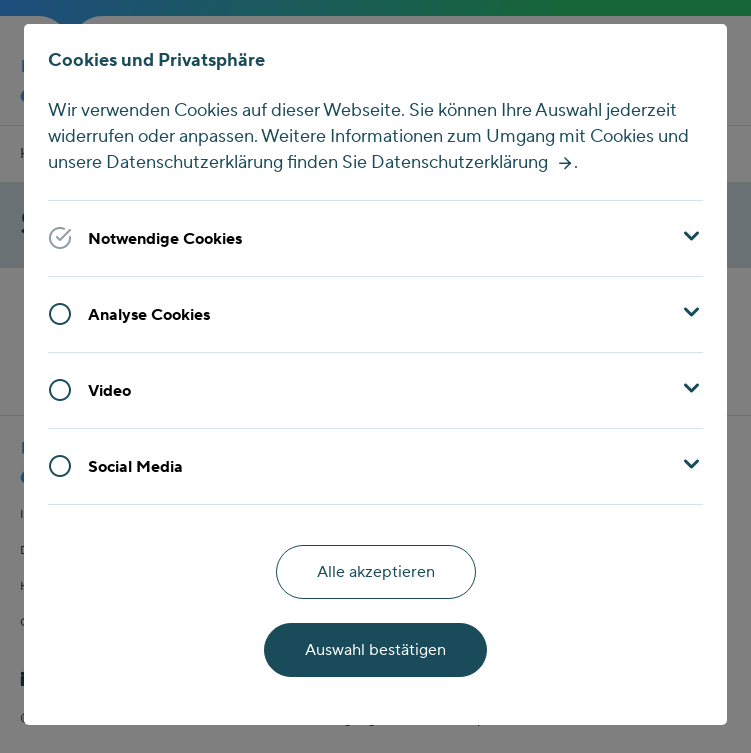  Describe the element at coordinates (459, 162) in the screenshot. I see `Datenschutzerklärung` at that location.